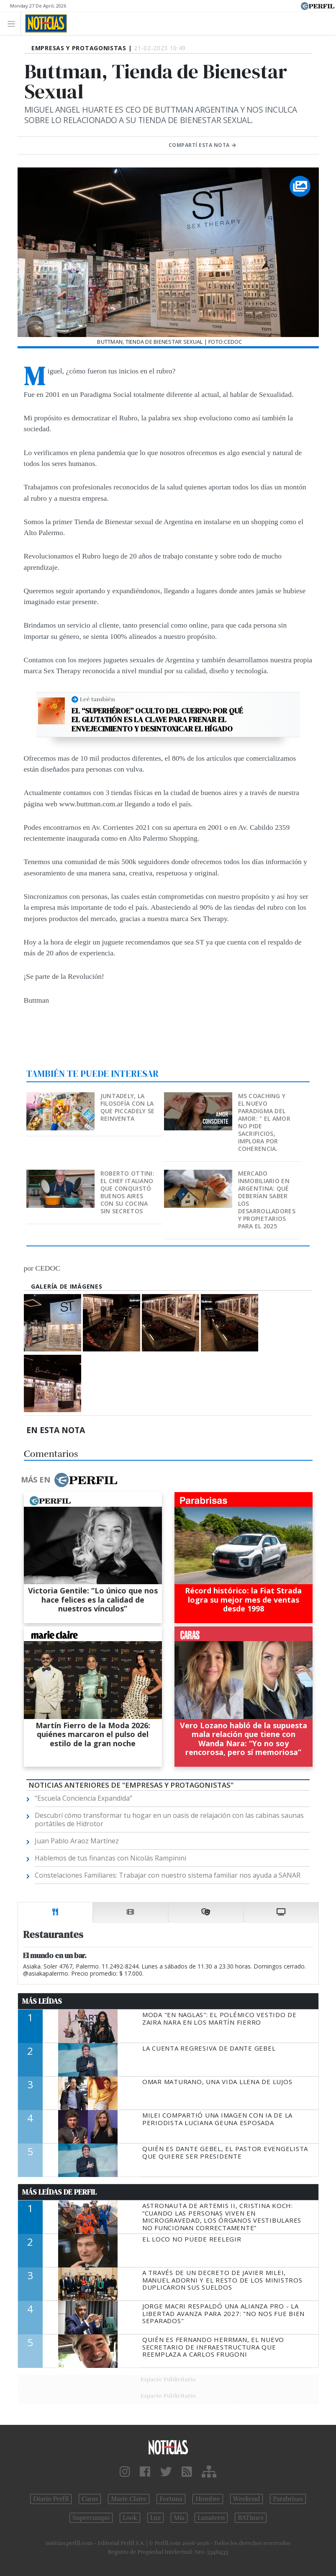 The image size is (336, 2576). I want to click on Fortuna, so click(170, 2499).